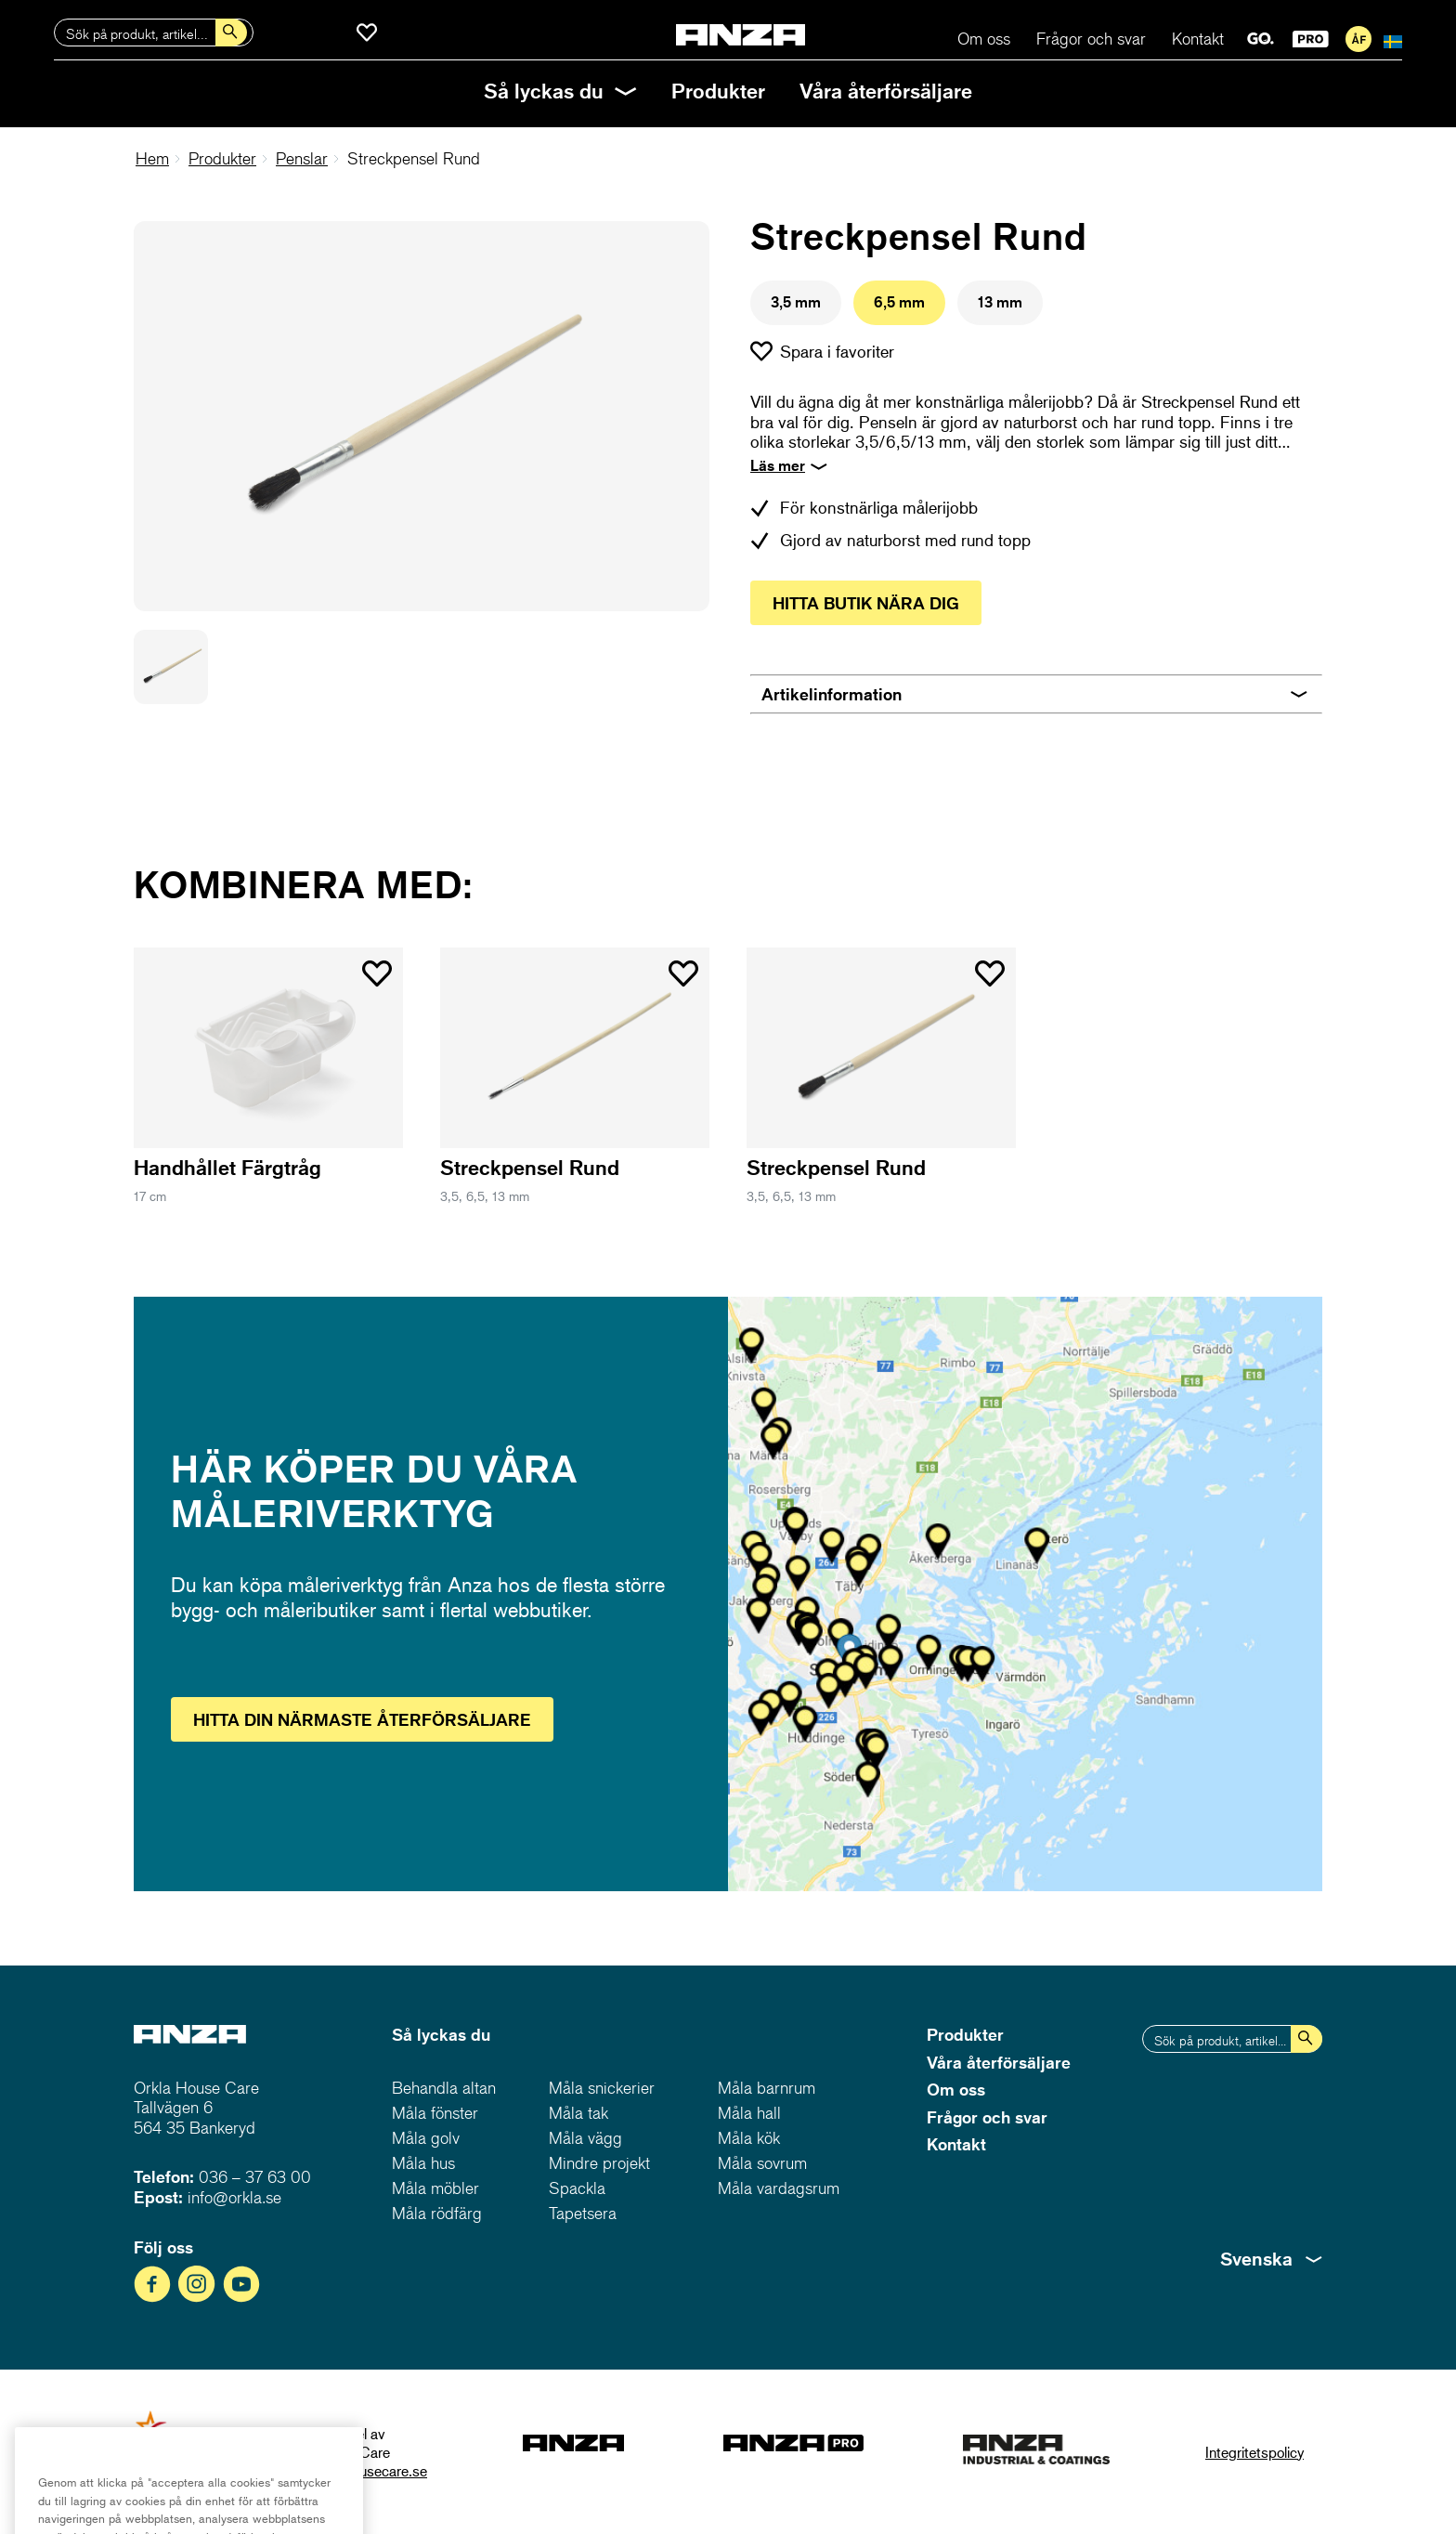  I want to click on Mindre projekt, so click(599, 2163).